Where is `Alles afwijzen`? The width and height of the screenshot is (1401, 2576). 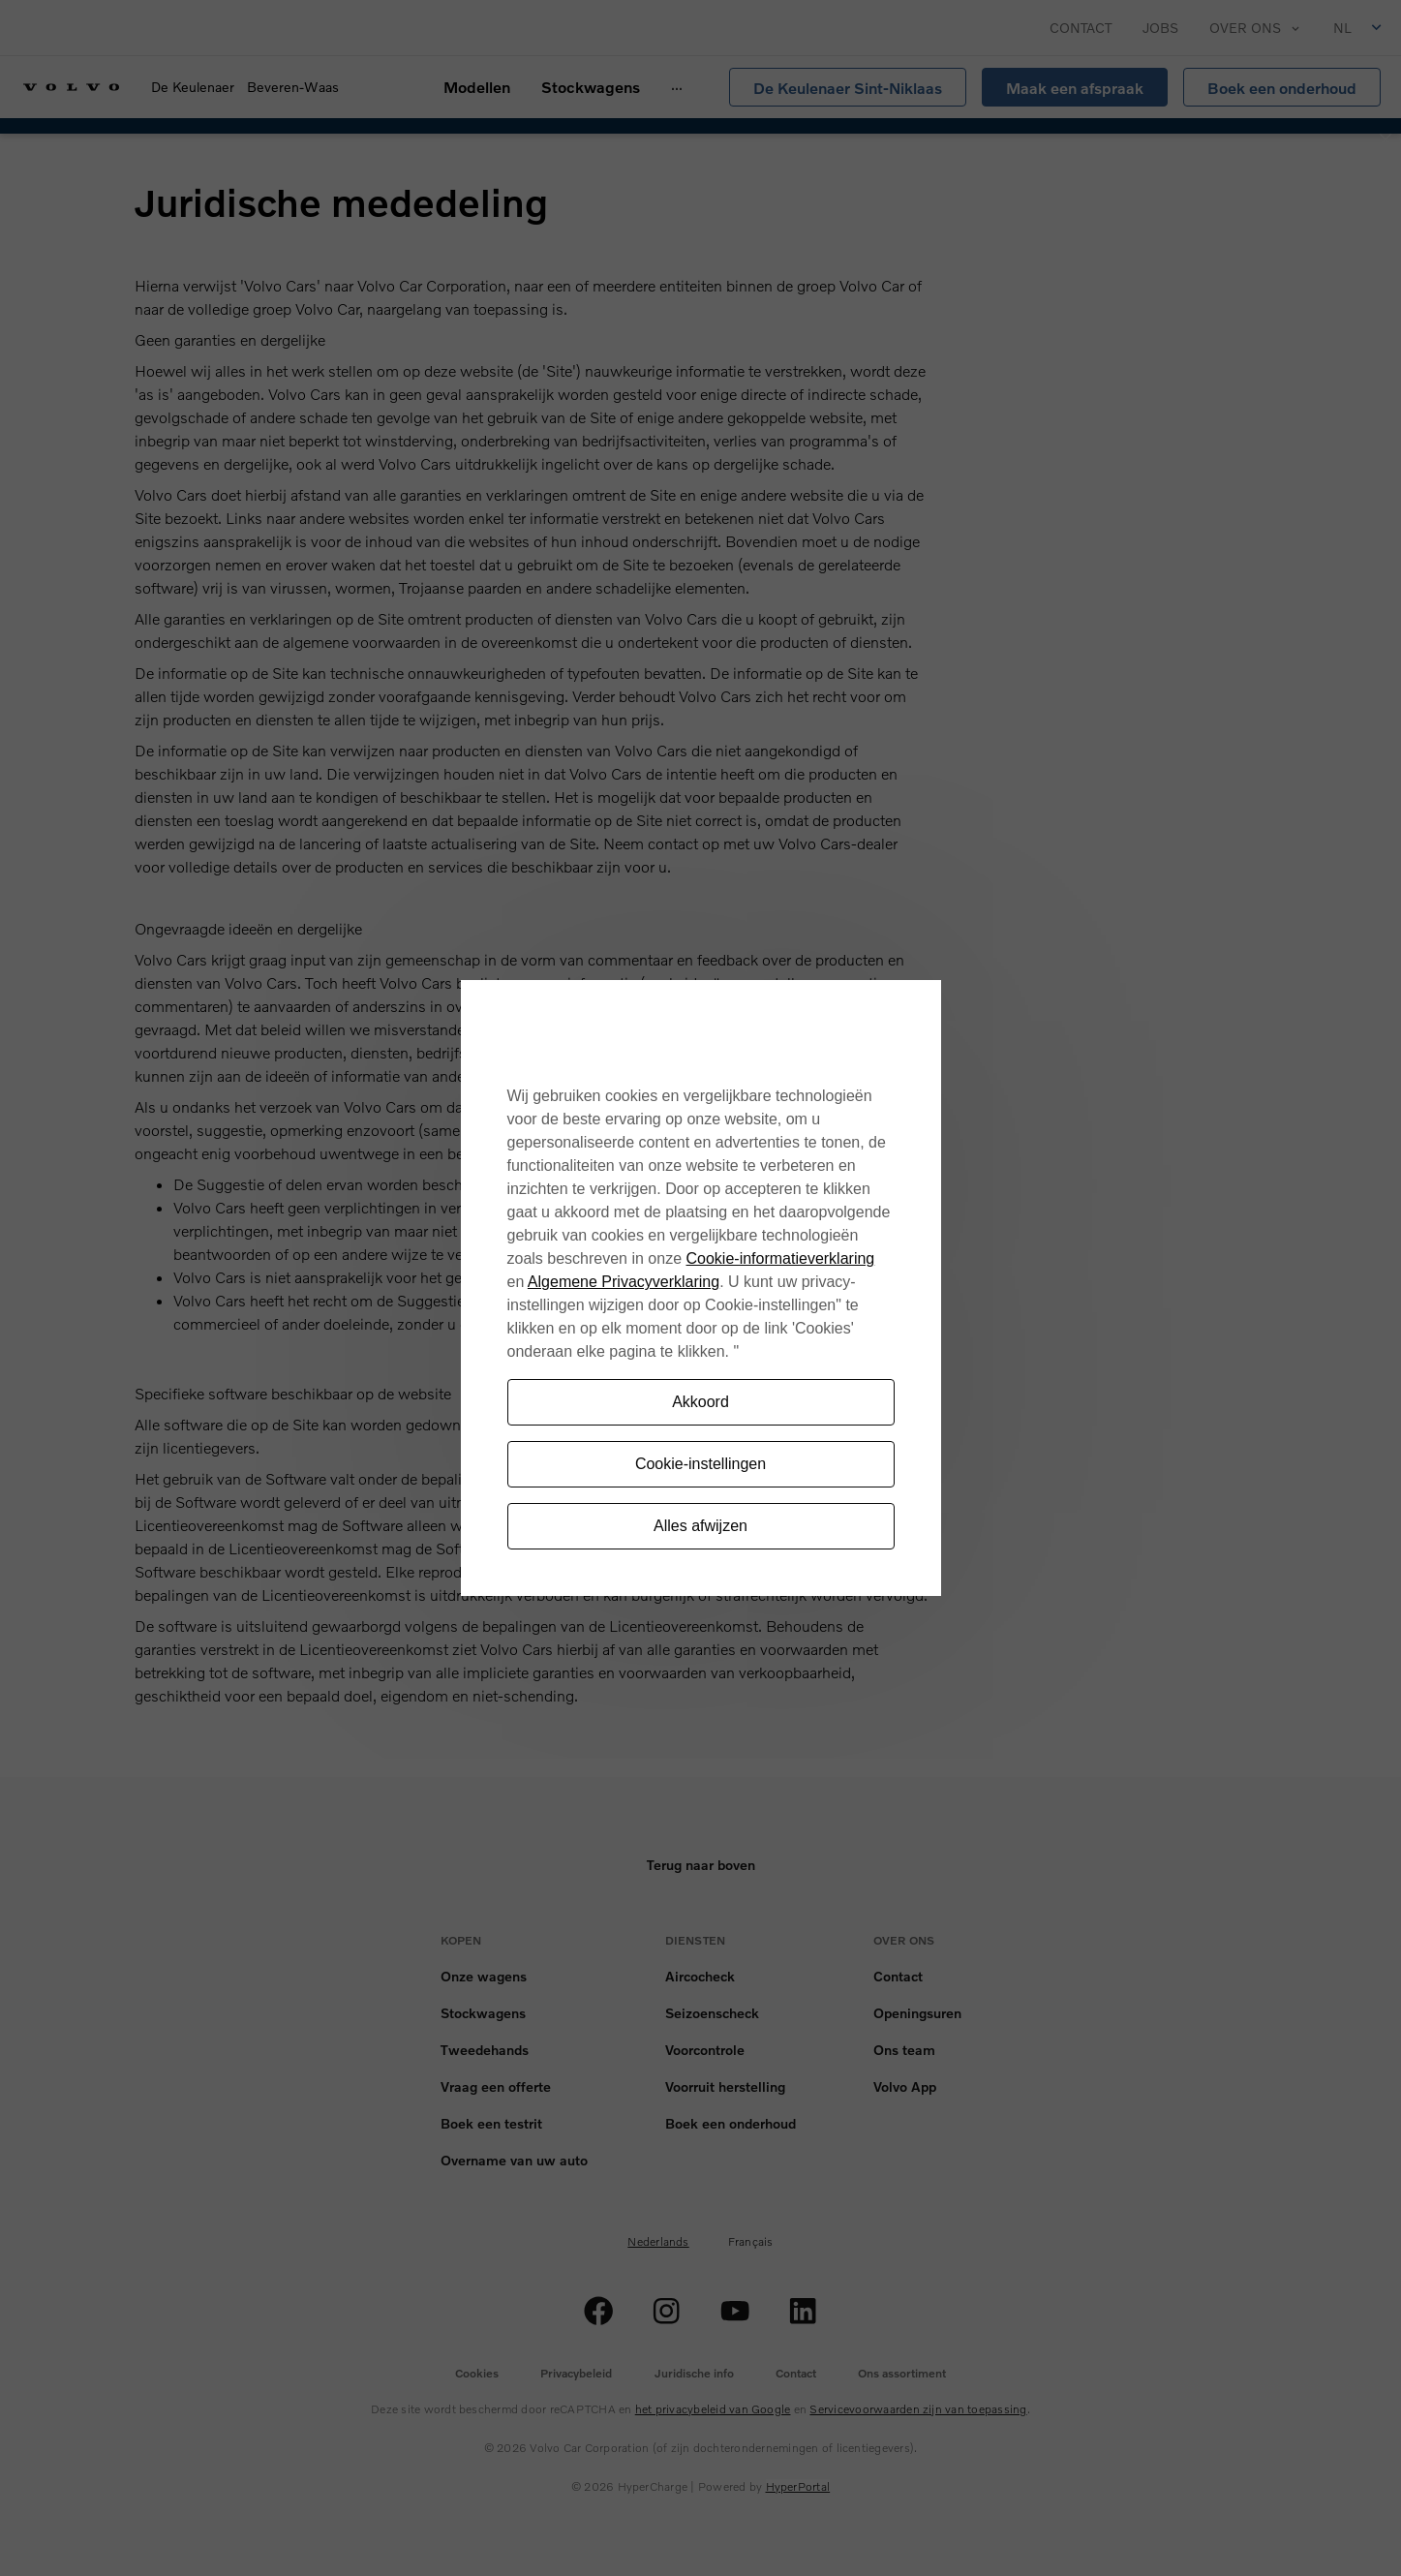 Alles afwijzen is located at coordinates (700, 1526).